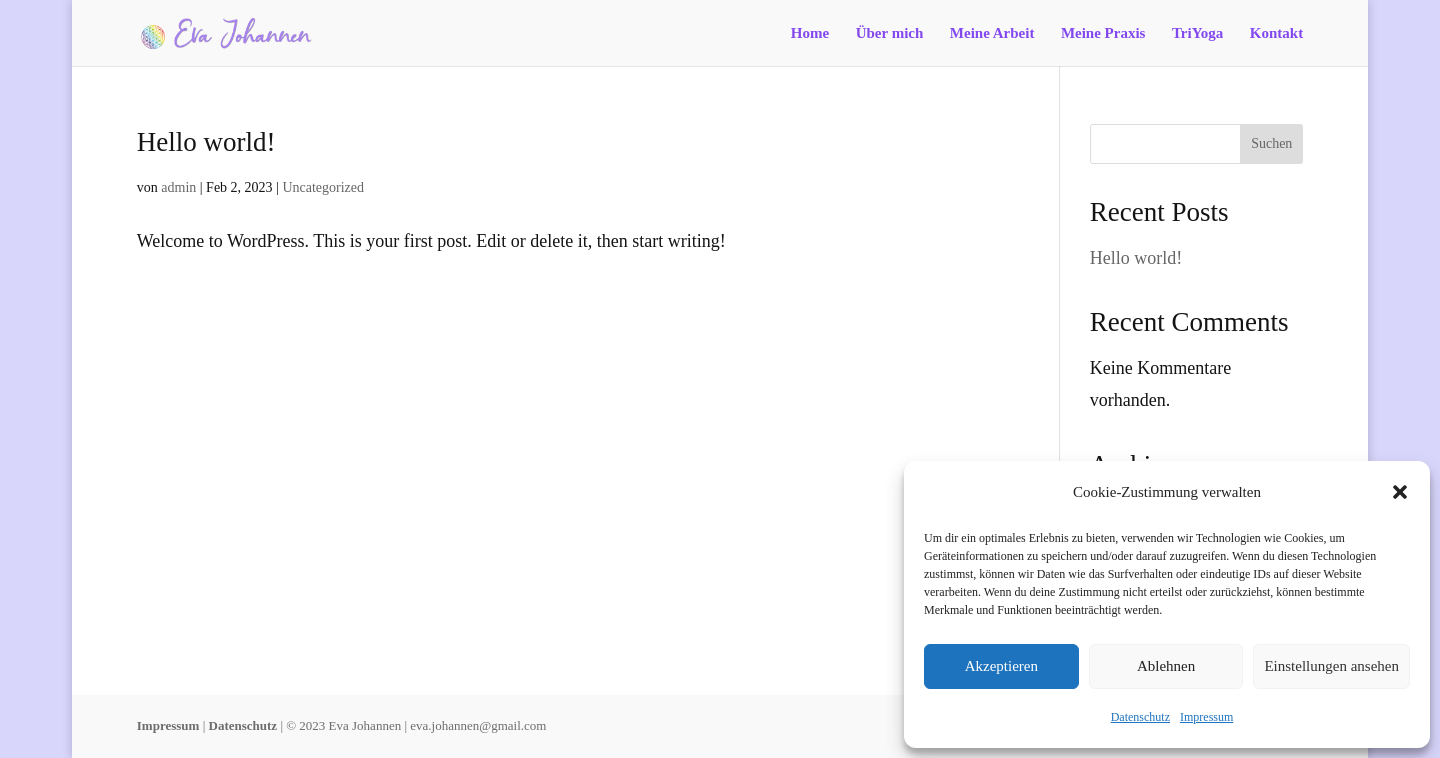  What do you see at coordinates (178, 187) in the screenshot?
I see `admin` at bounding box center [178, 187].